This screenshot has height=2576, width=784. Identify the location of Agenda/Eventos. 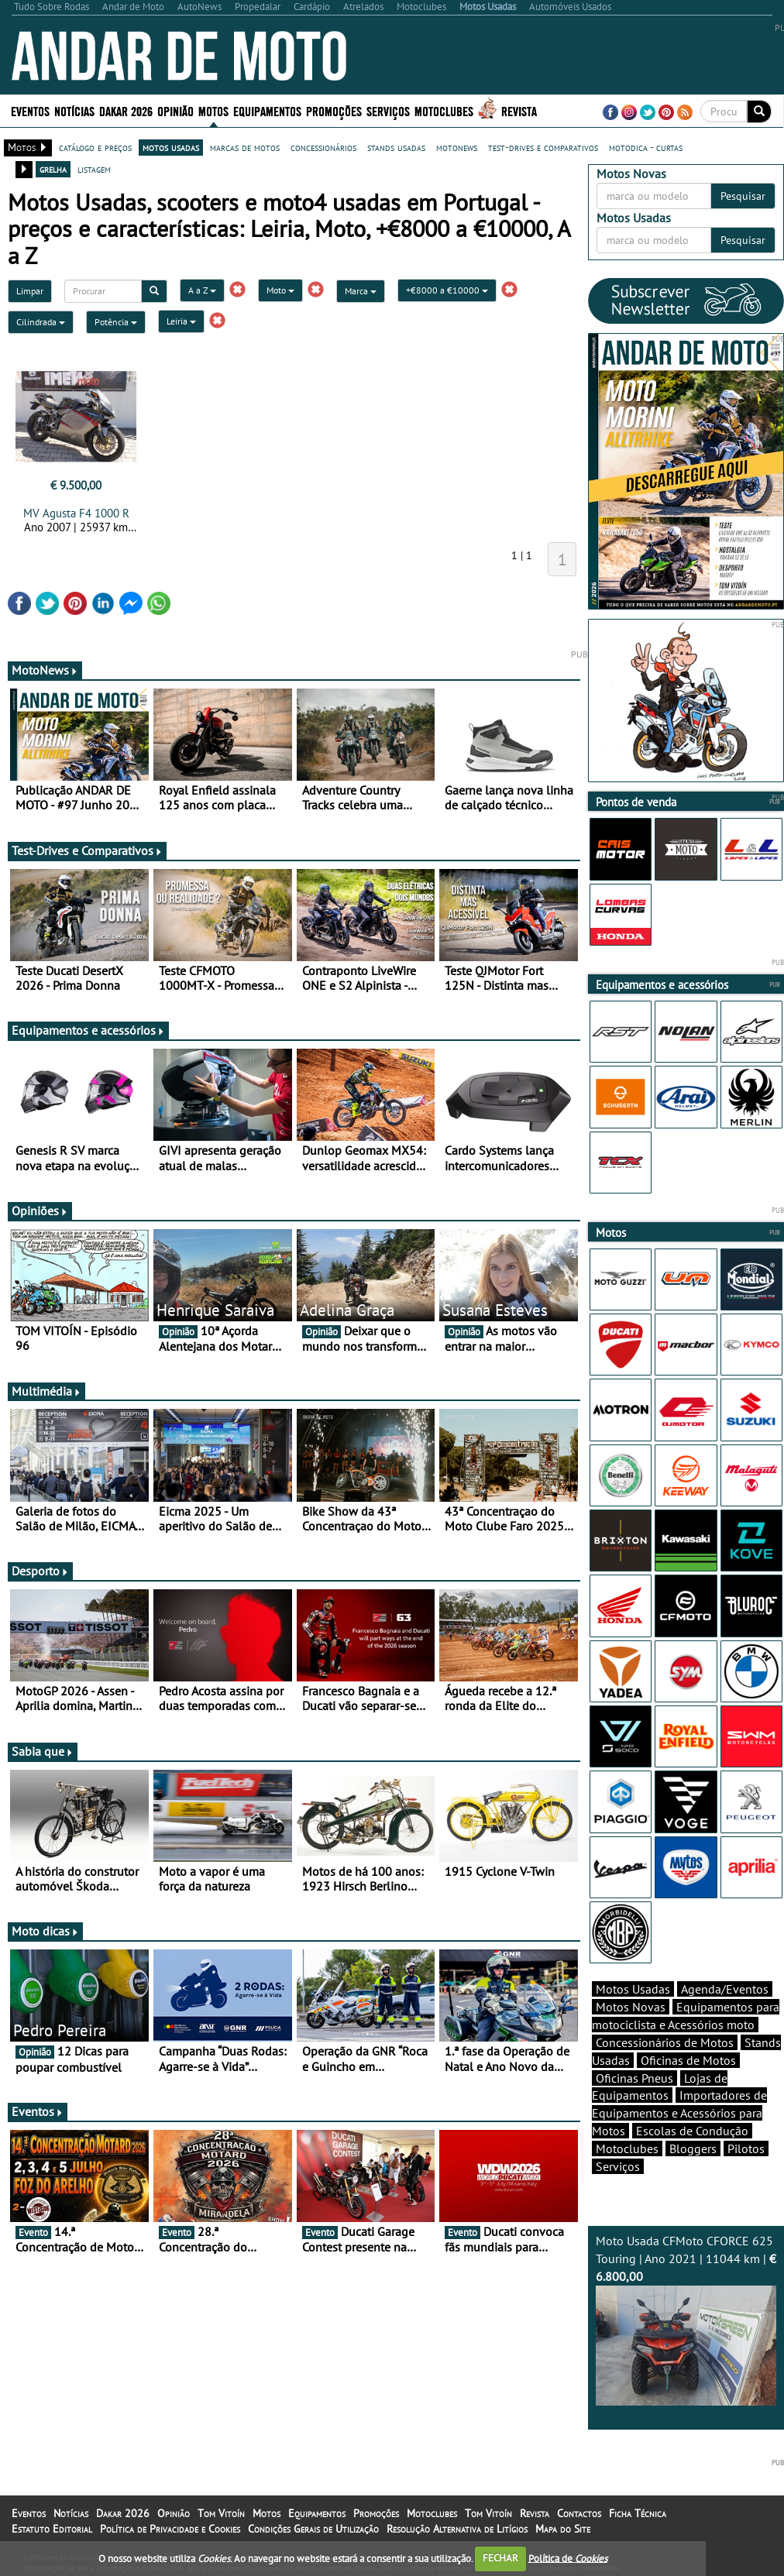
(725, 1989).